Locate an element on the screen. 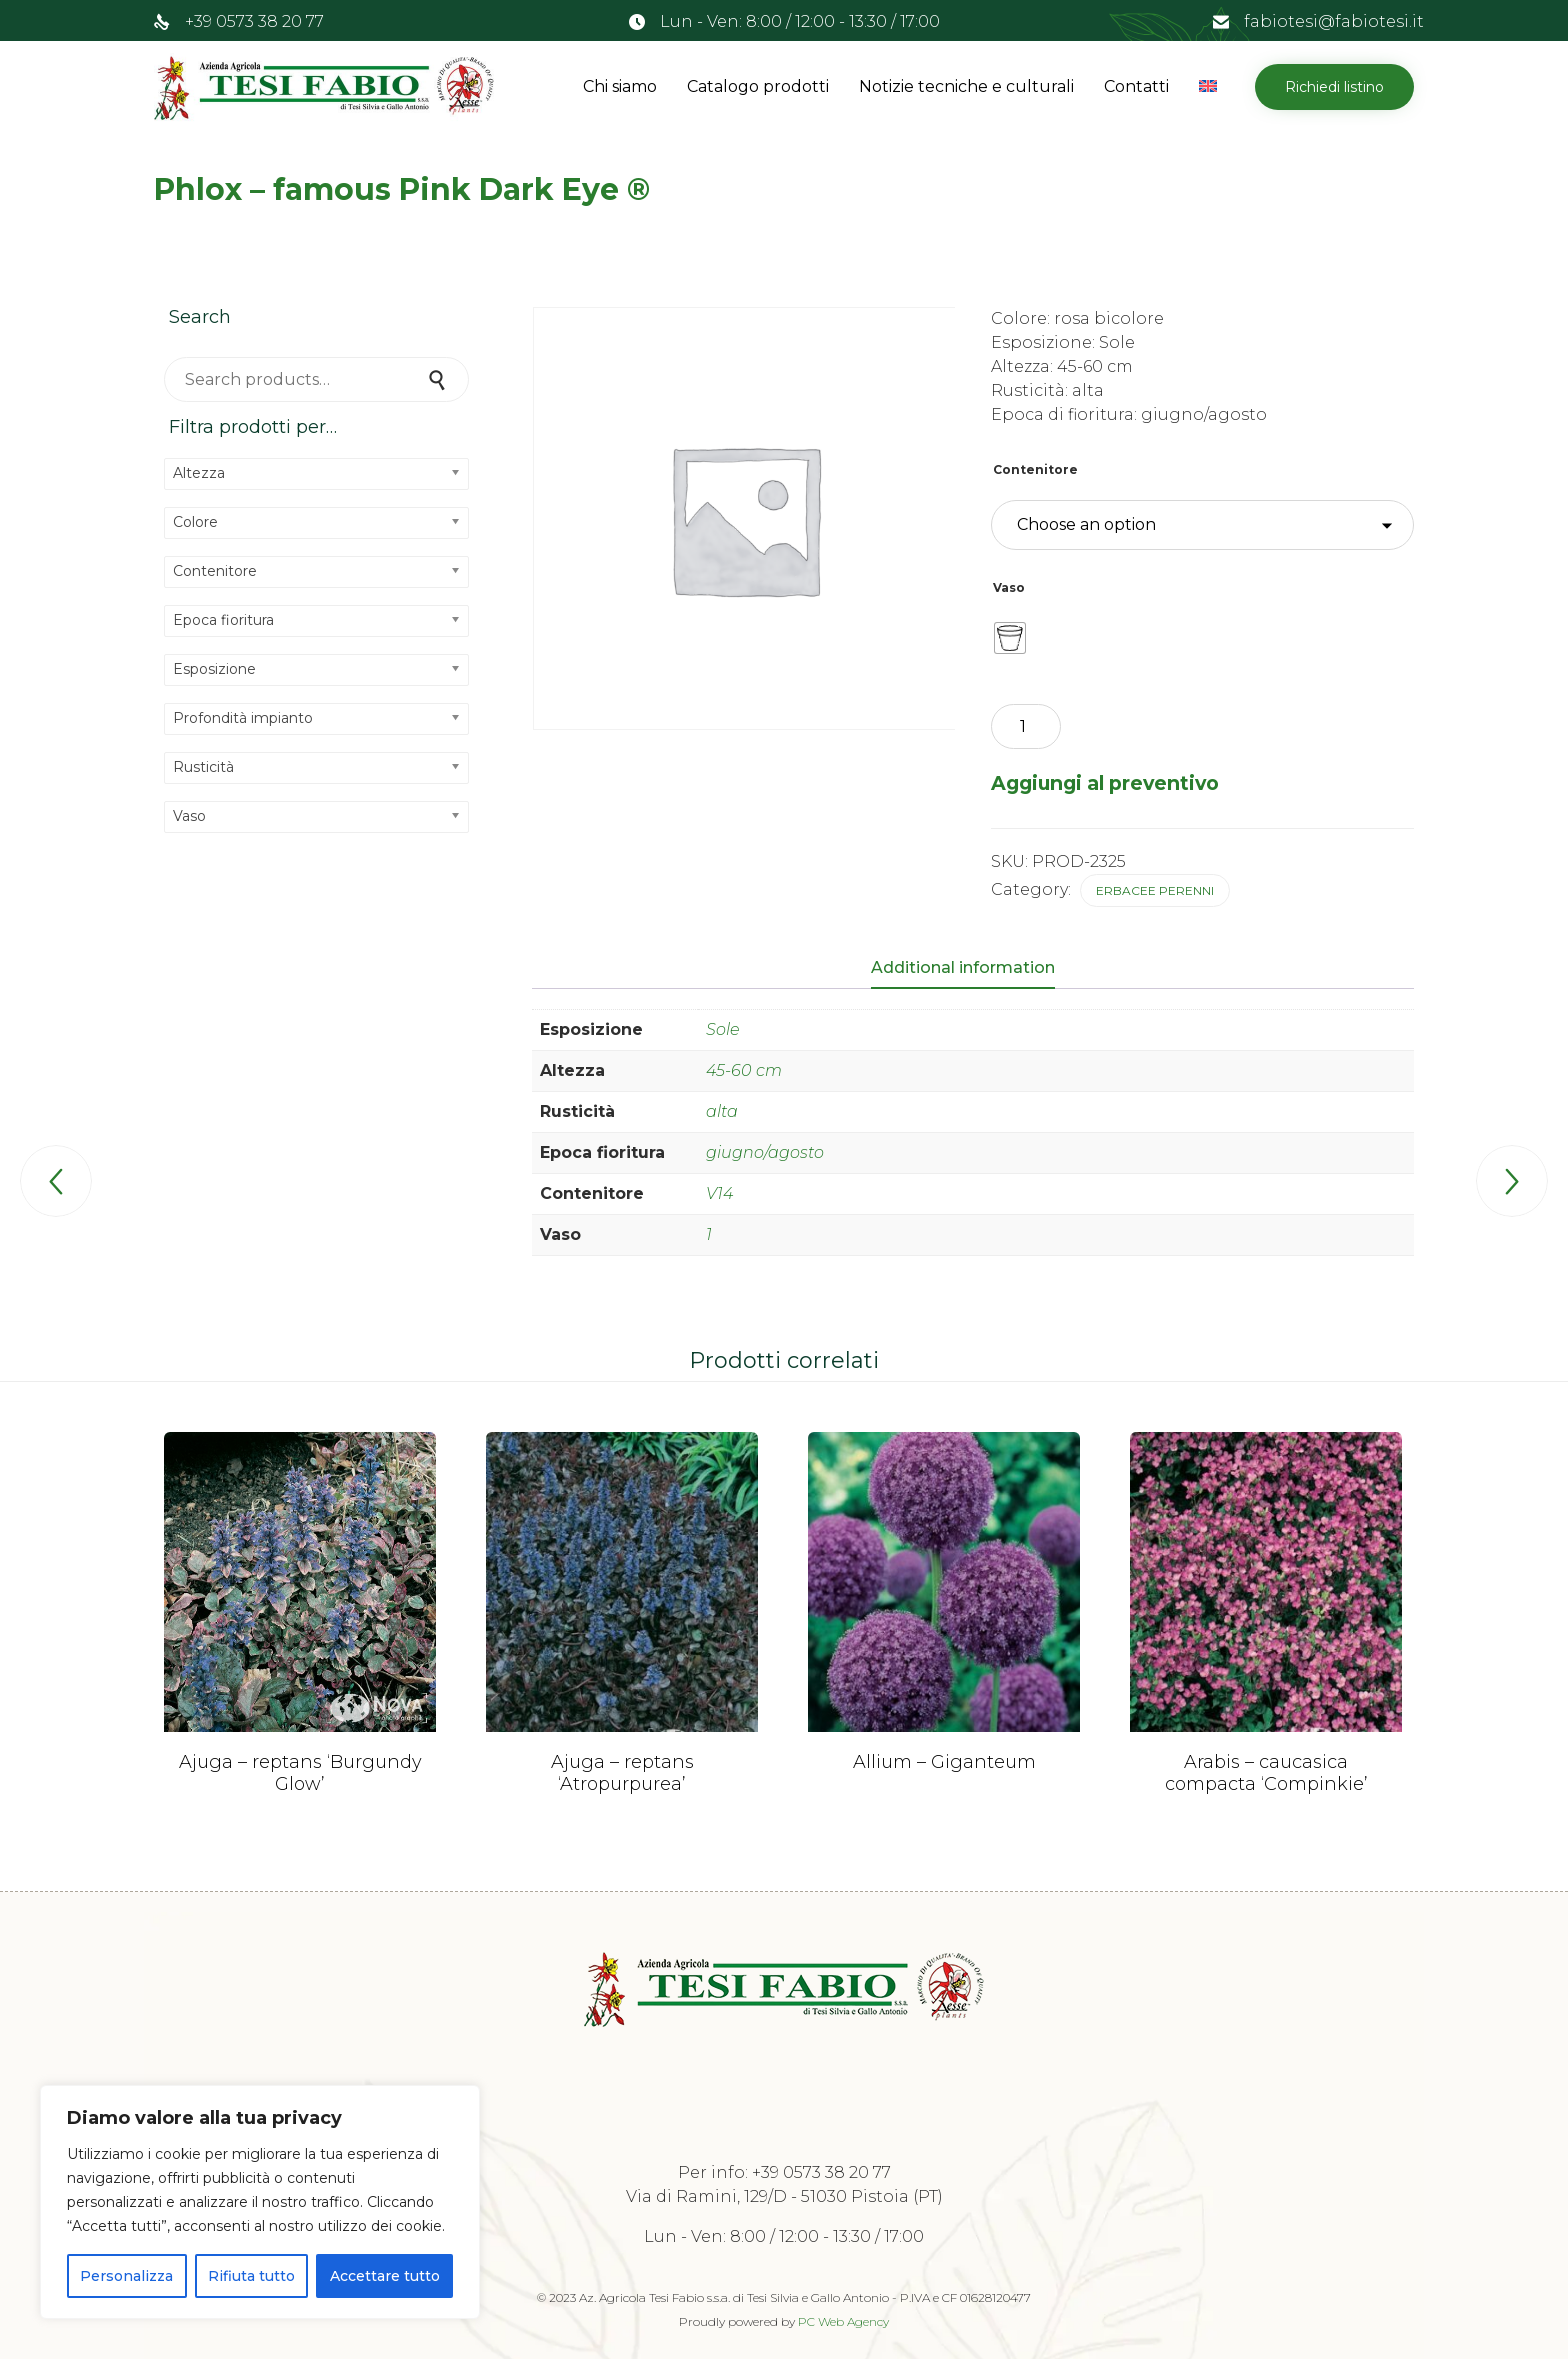 The image size is (1568, 2359). Search is located at coordinates (439, 379).